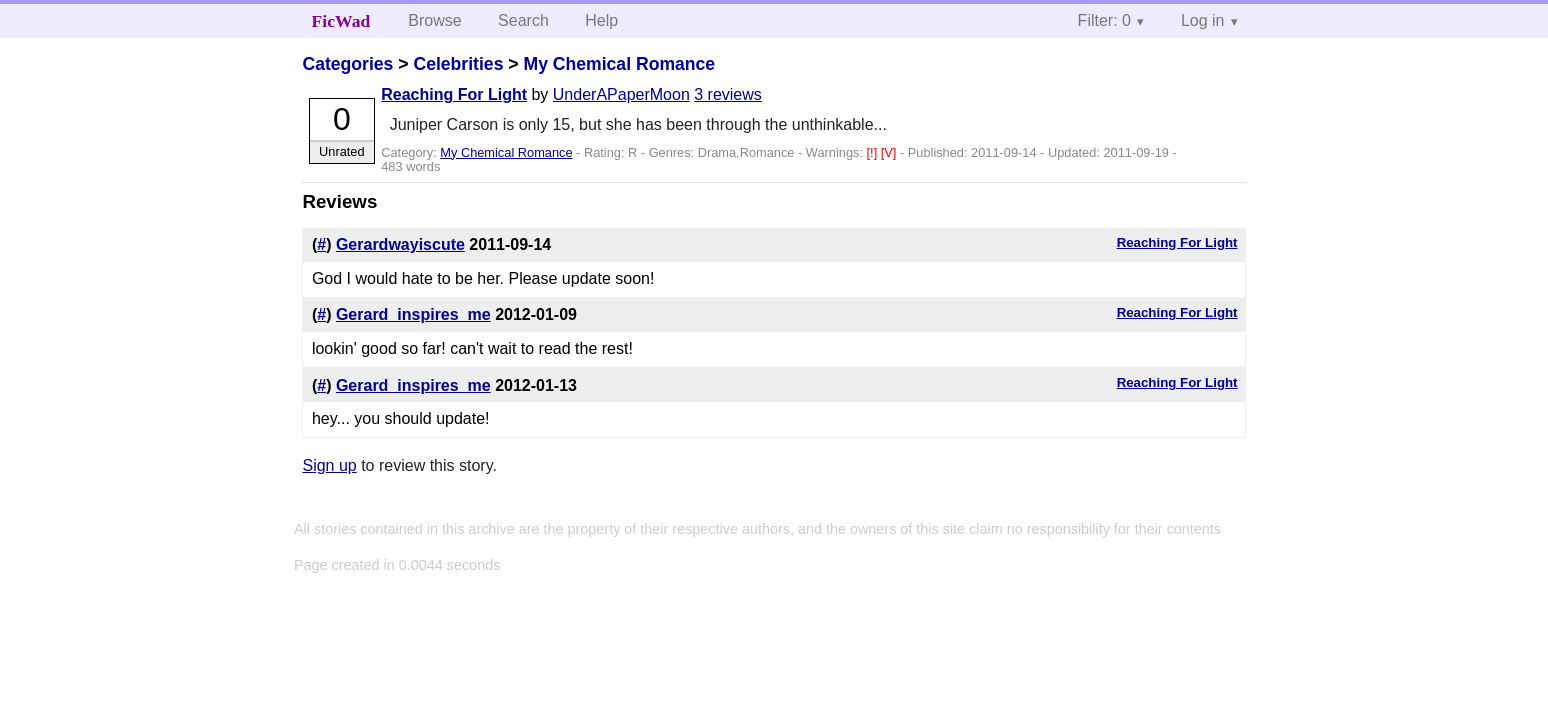  What do you see at coordinates (341, 21) in the screenshot?
I see `FicWad` at bounding box center [341, 21].